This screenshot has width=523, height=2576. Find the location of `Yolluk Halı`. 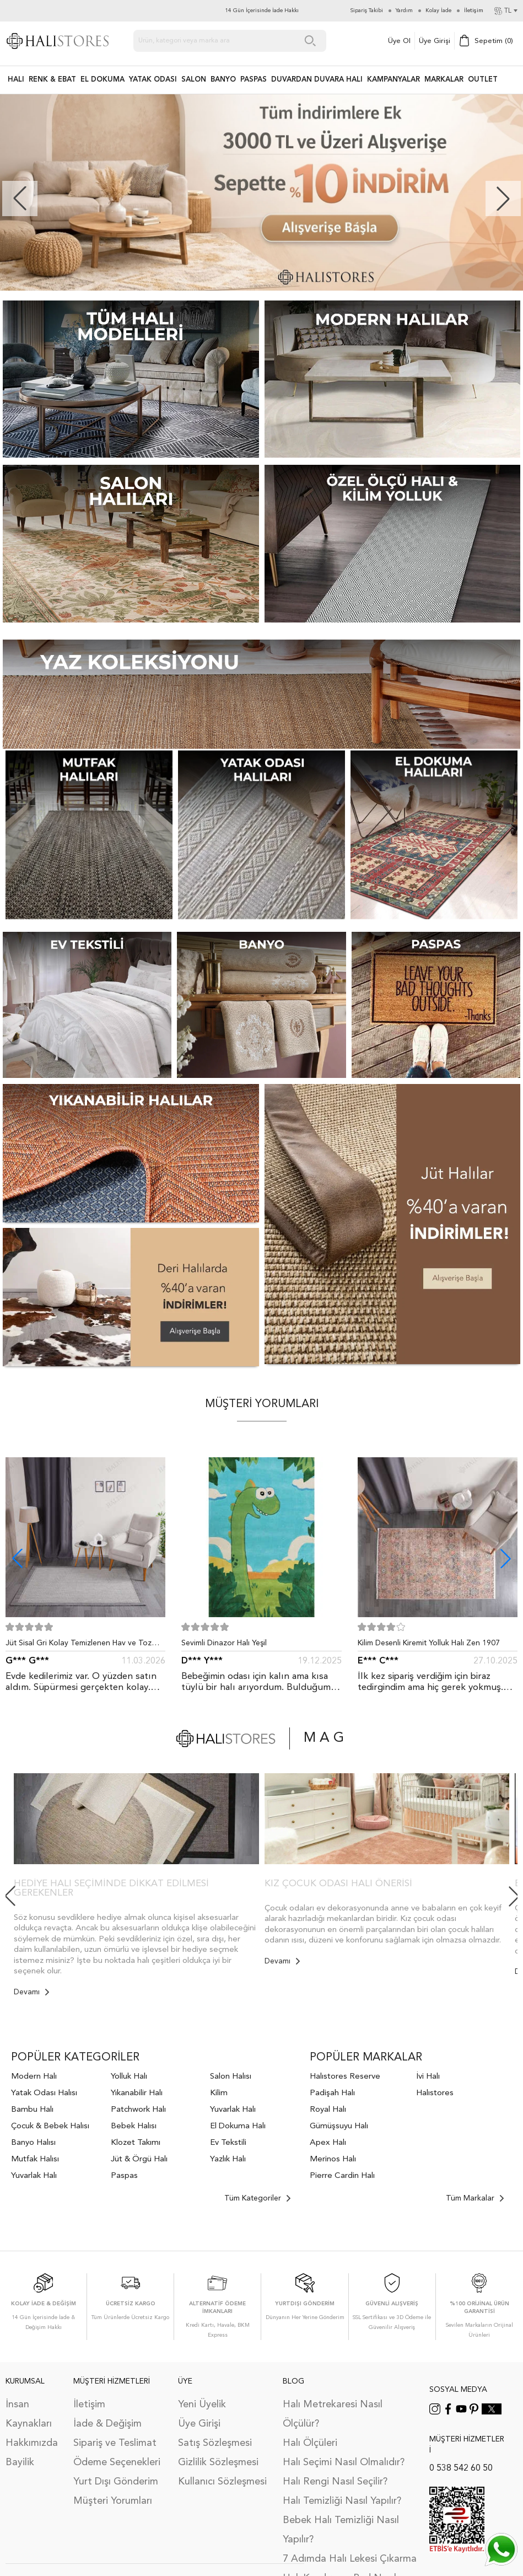

Yolluk Halı is located at coordinates (129, 2077).